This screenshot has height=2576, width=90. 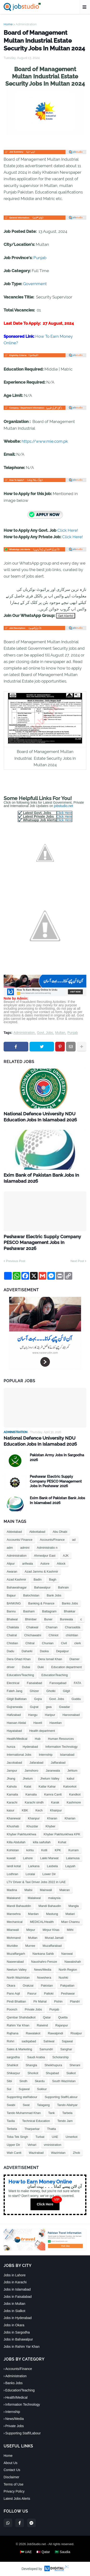 I want to click on jobstudio.net, so click(x=63, y=806).